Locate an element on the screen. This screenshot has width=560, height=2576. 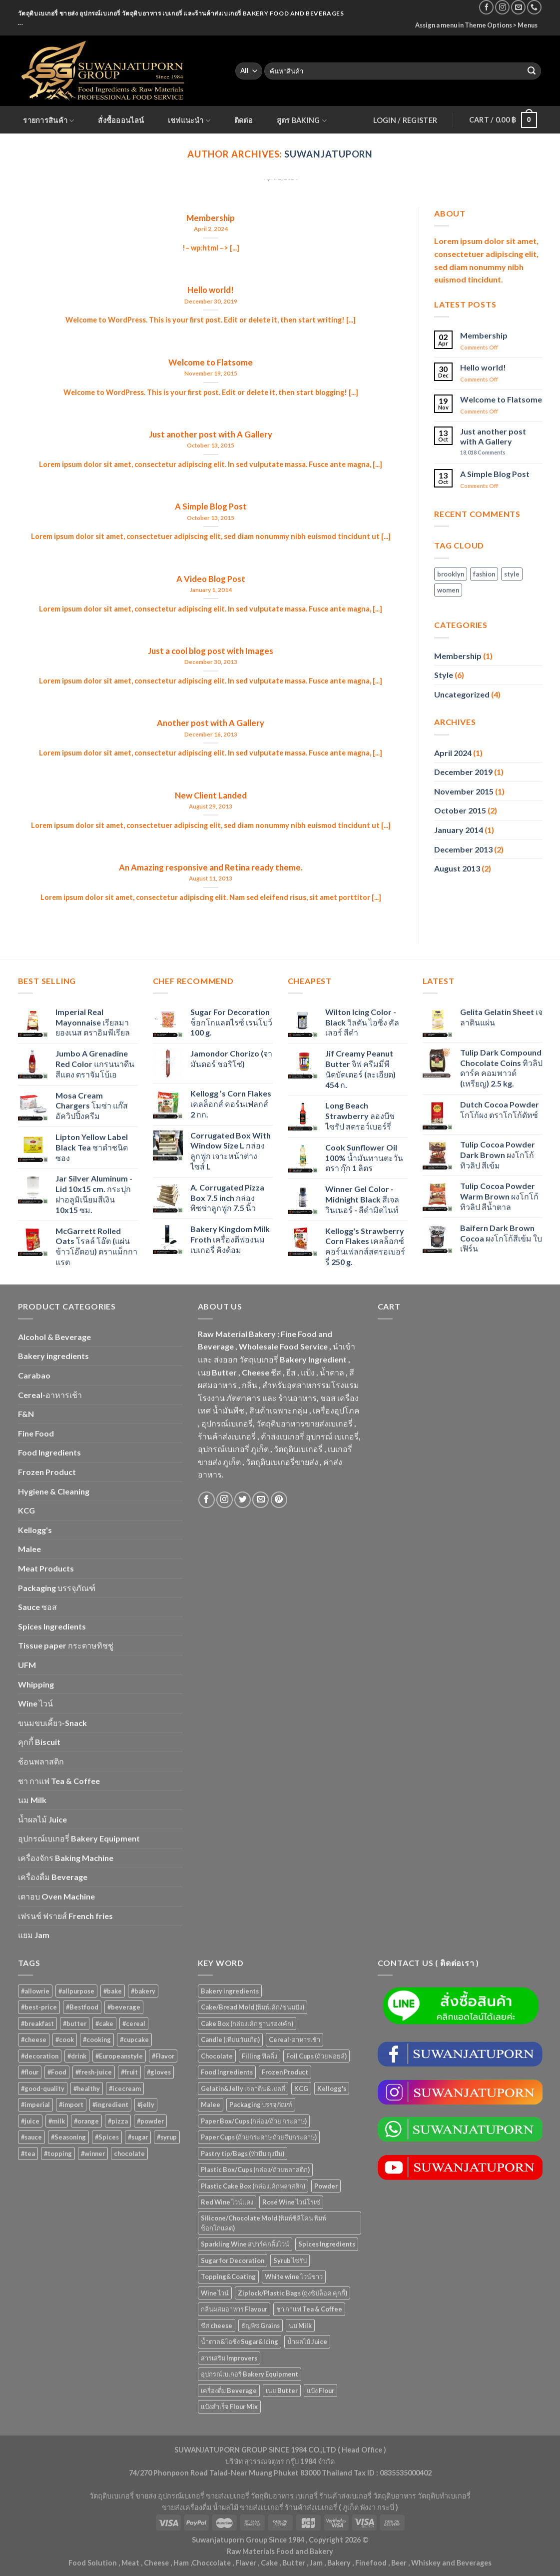
Kellogg's [Kellogg's (53 items)] is located at coordinates (331, 2088).